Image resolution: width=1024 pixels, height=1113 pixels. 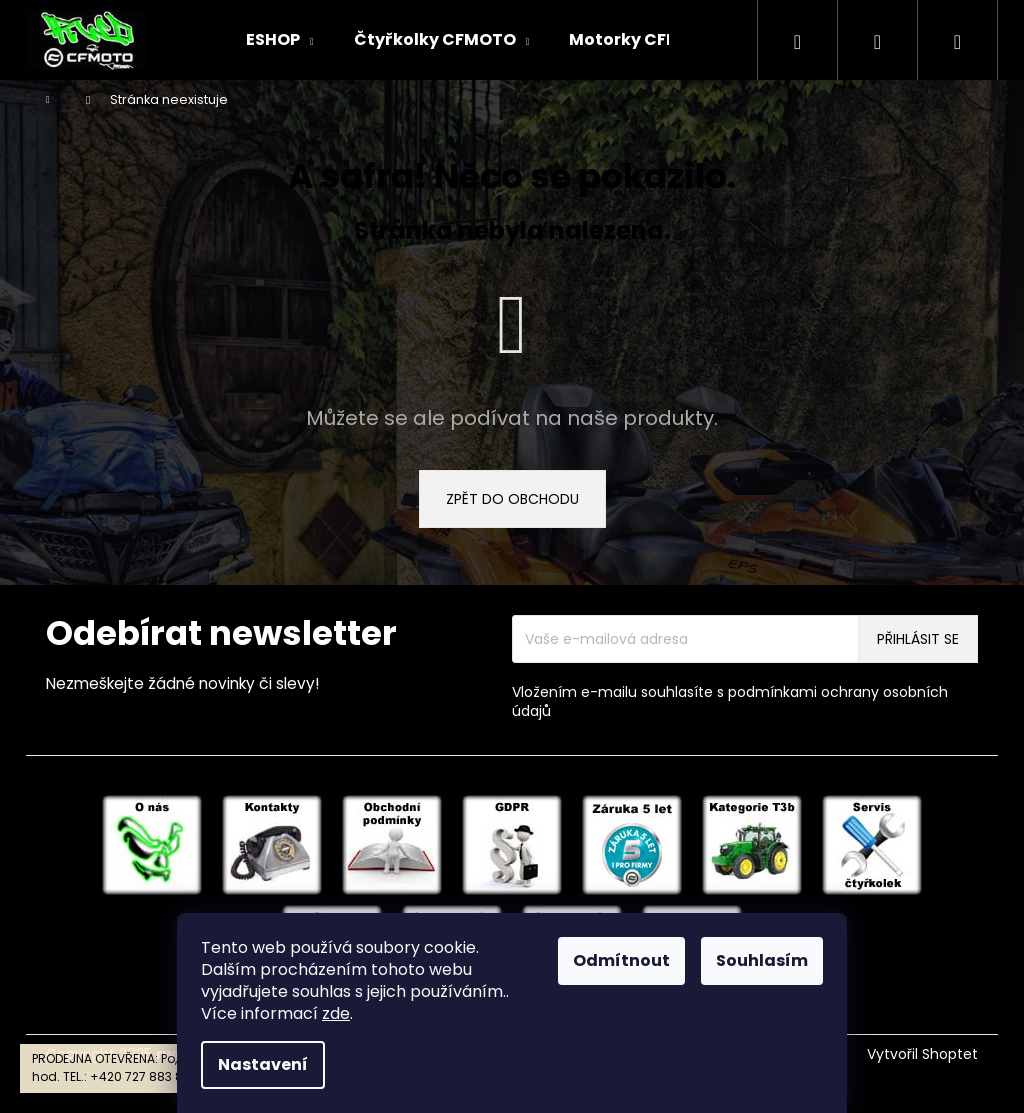 I want to click on podmínkami ochrany osobních údajů, so click(x=730, y=701).